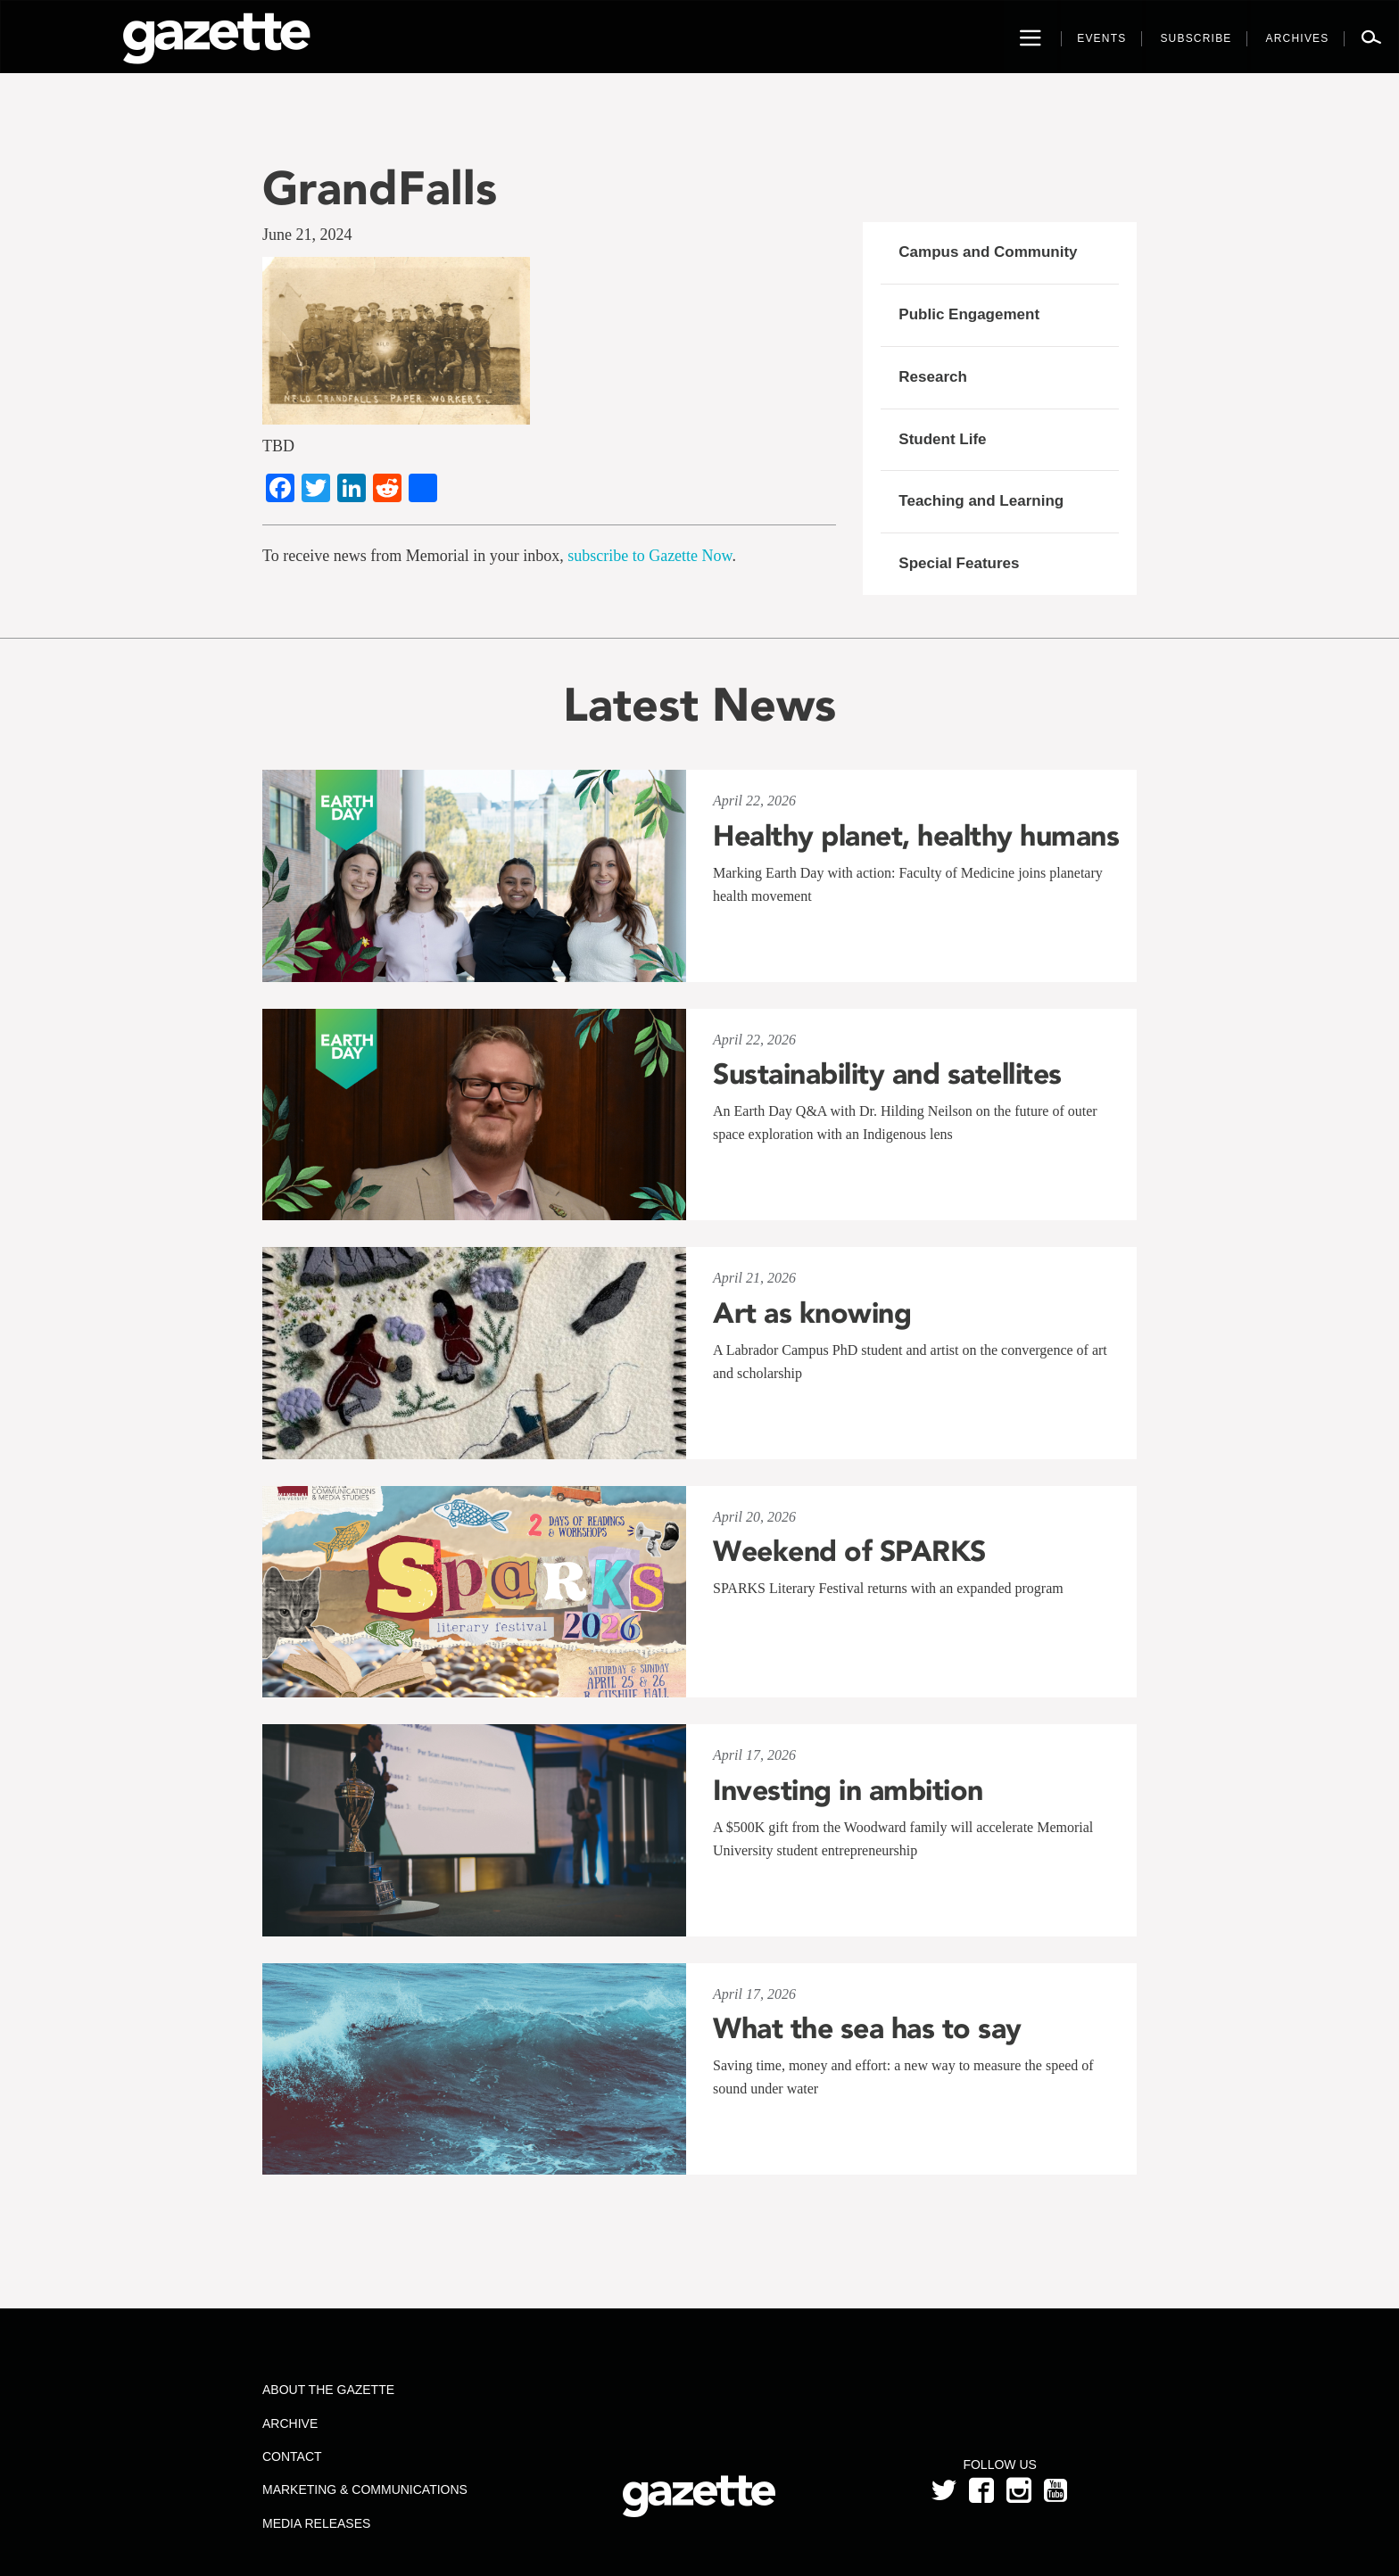 The image size is (1399, 2576). I want to click on Research, so click(932, 376).